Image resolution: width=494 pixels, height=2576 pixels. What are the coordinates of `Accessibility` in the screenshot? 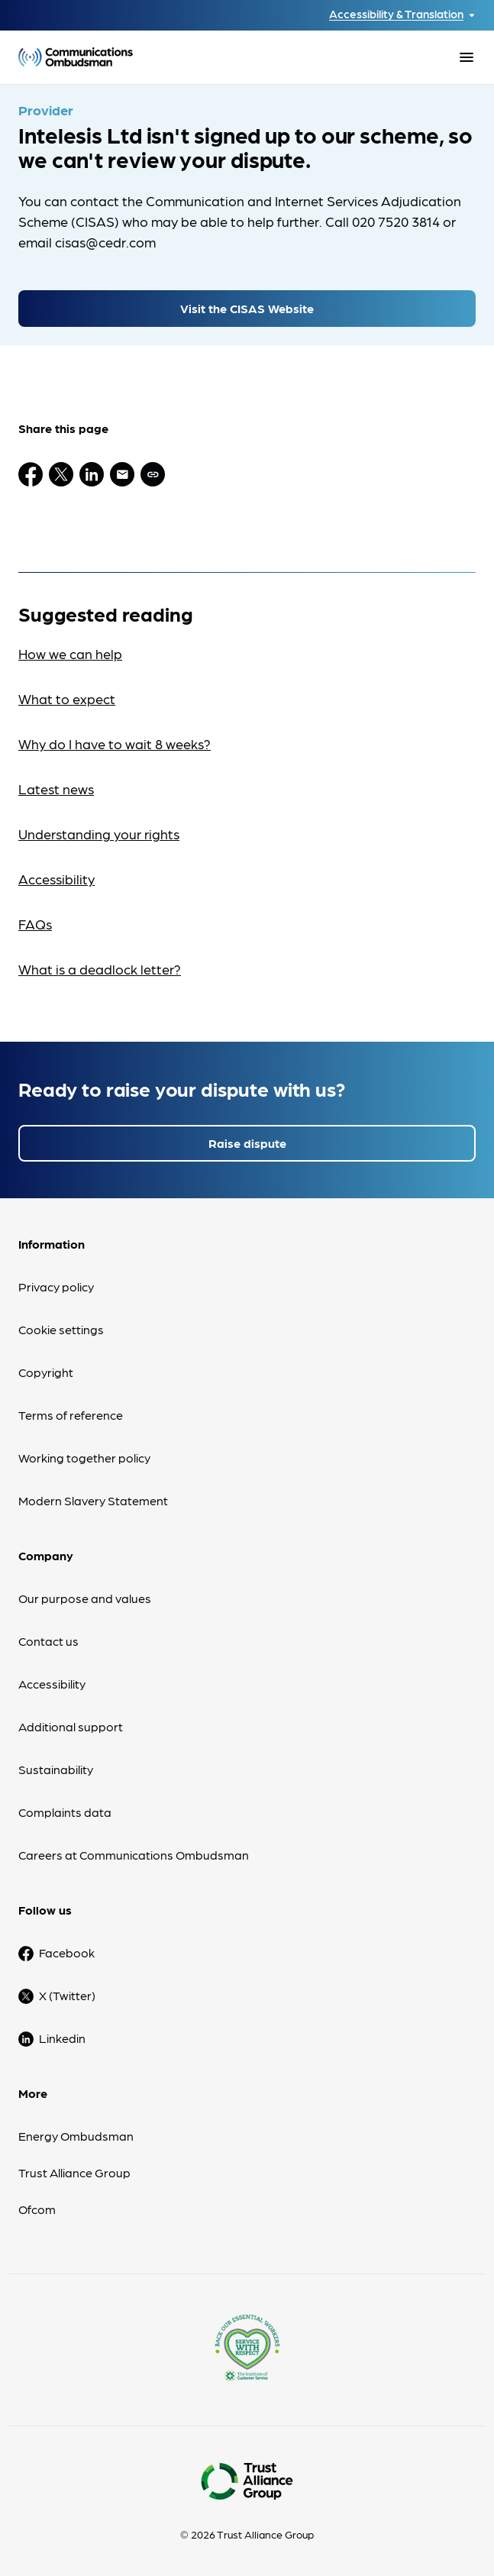 It's located at (56, 878).